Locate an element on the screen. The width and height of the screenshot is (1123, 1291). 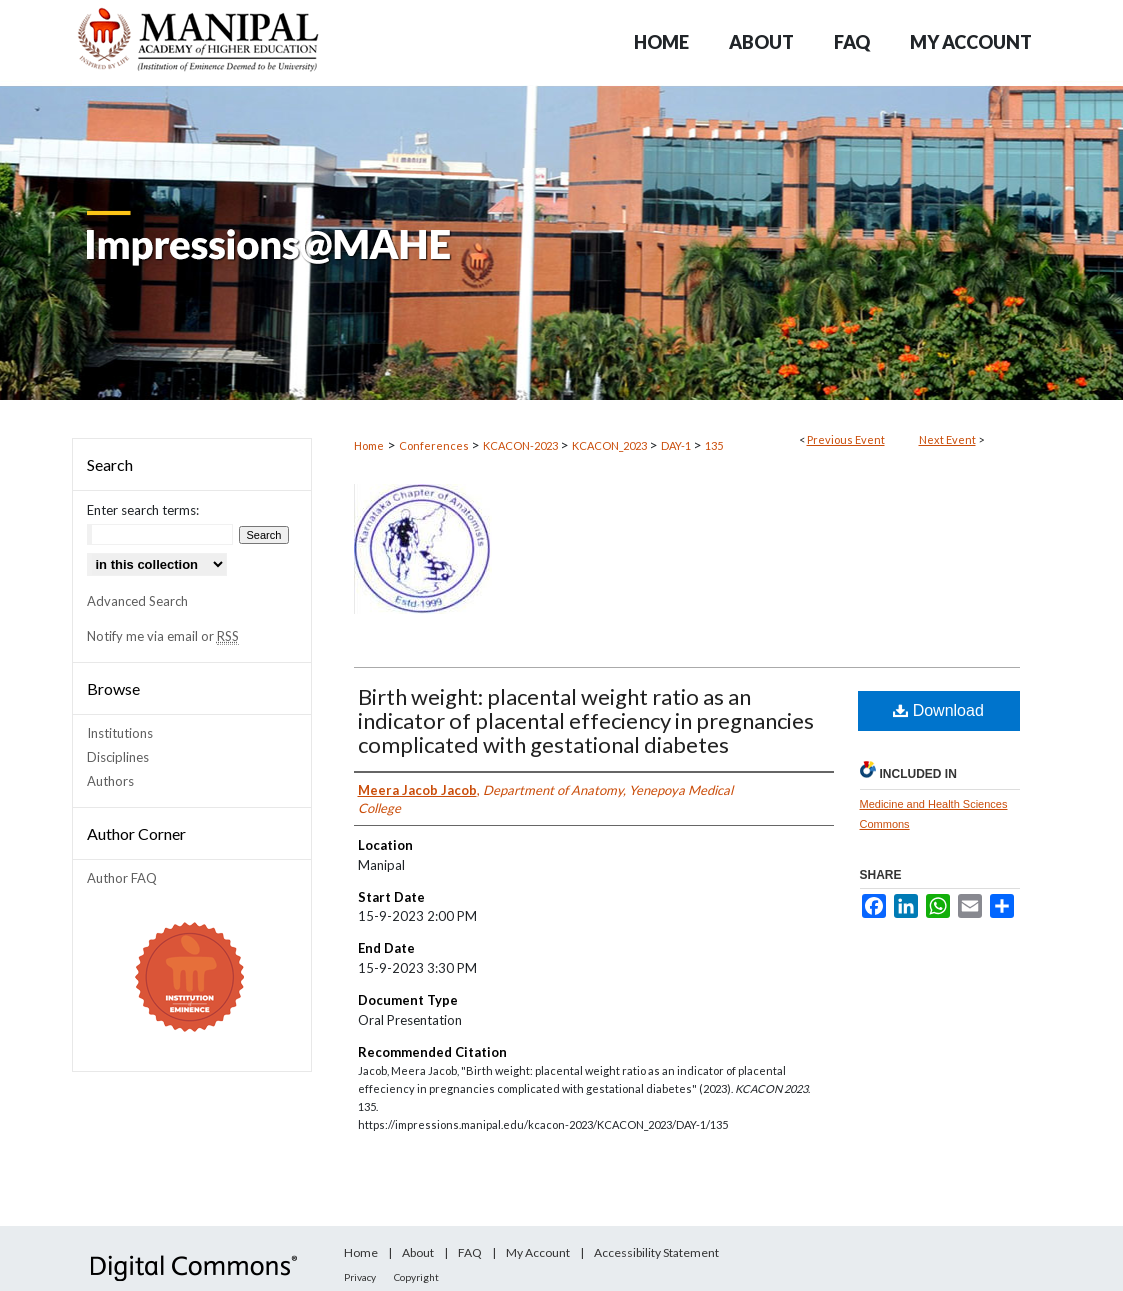
Privacy is located at coordinates (360, 1277).